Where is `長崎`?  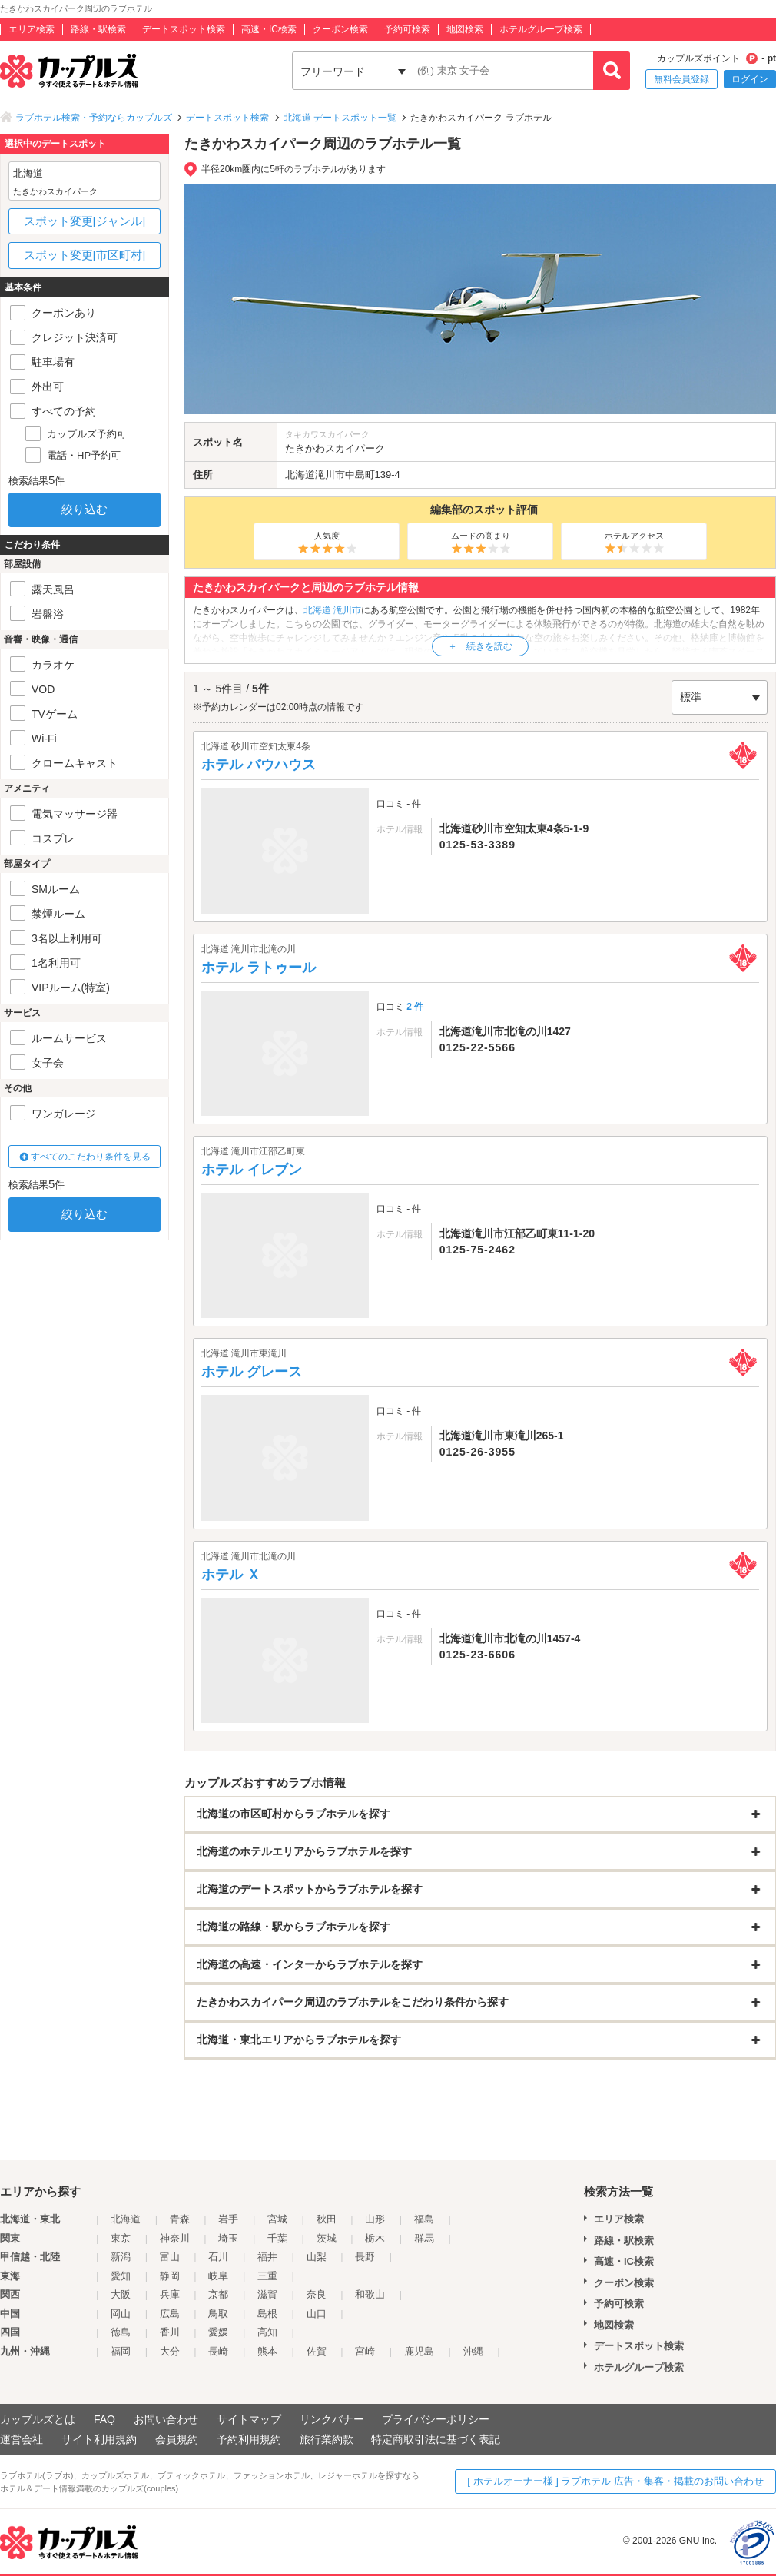 長崎 is located at coordinates (218, 2351).